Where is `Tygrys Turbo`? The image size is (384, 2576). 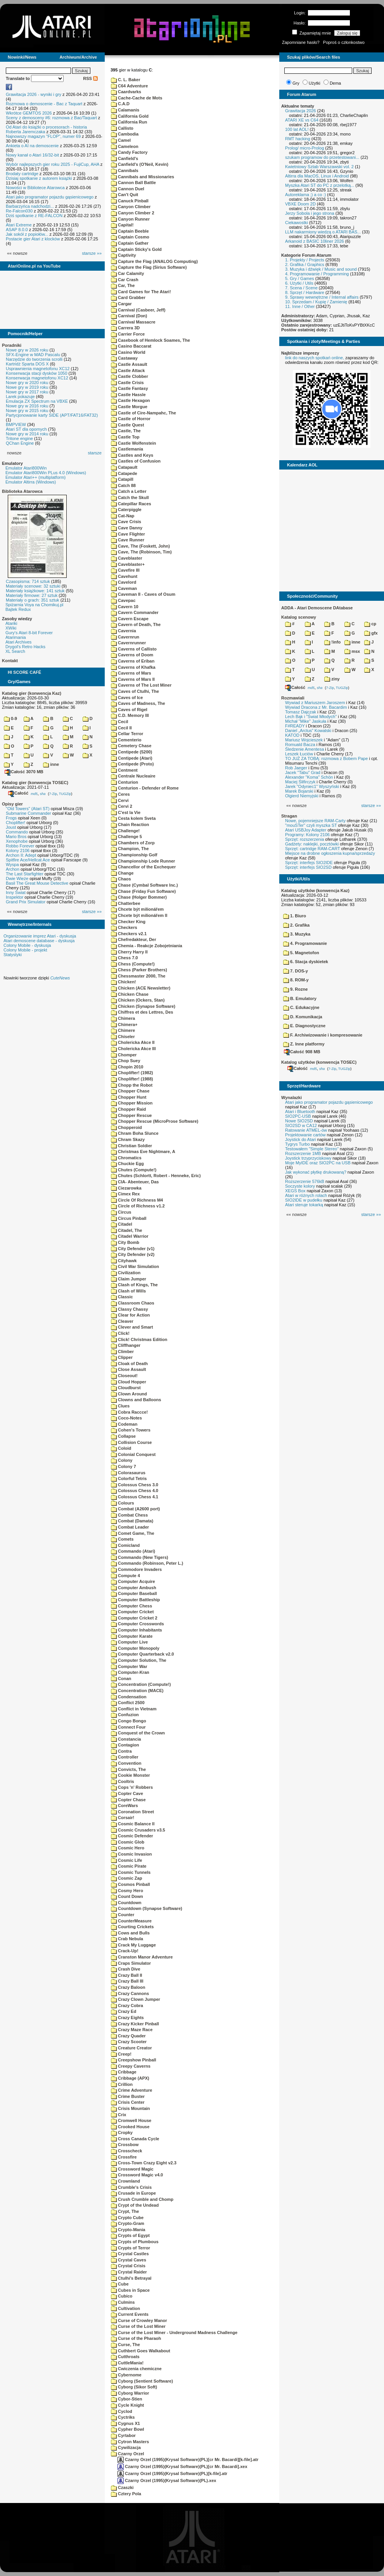 Tygrys Turbo is located at coordinates (297, 1144).